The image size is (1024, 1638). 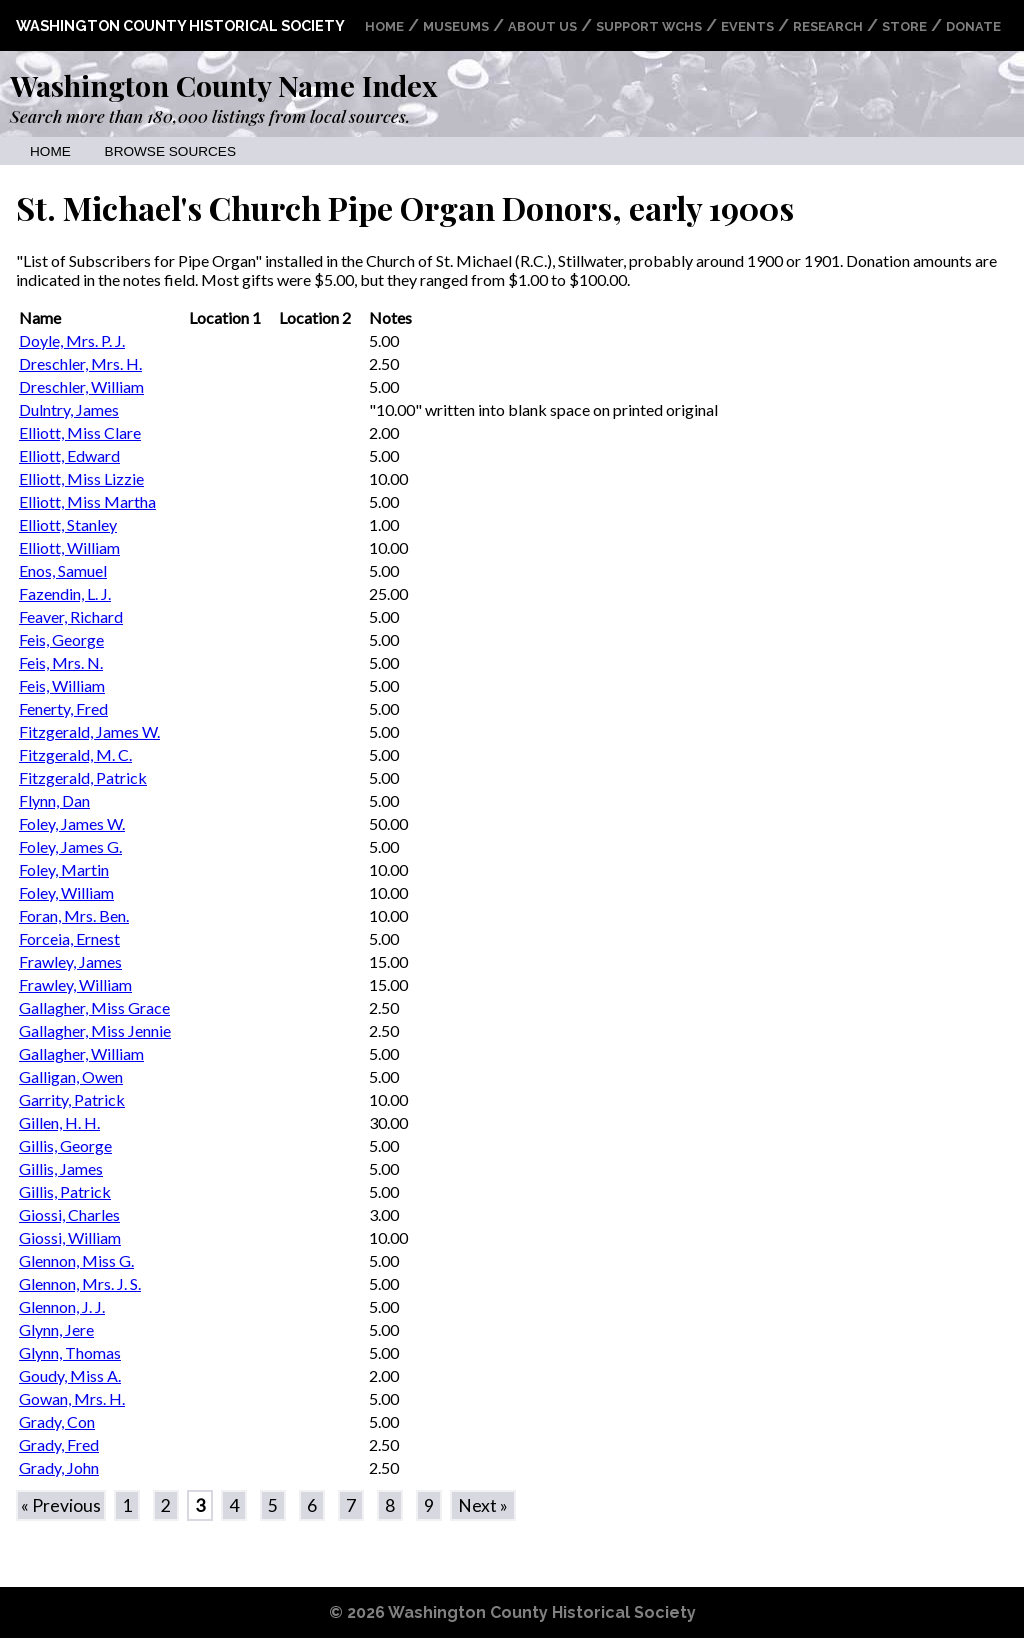 I want to click on Foley, James W., so click(x=72, y=823).